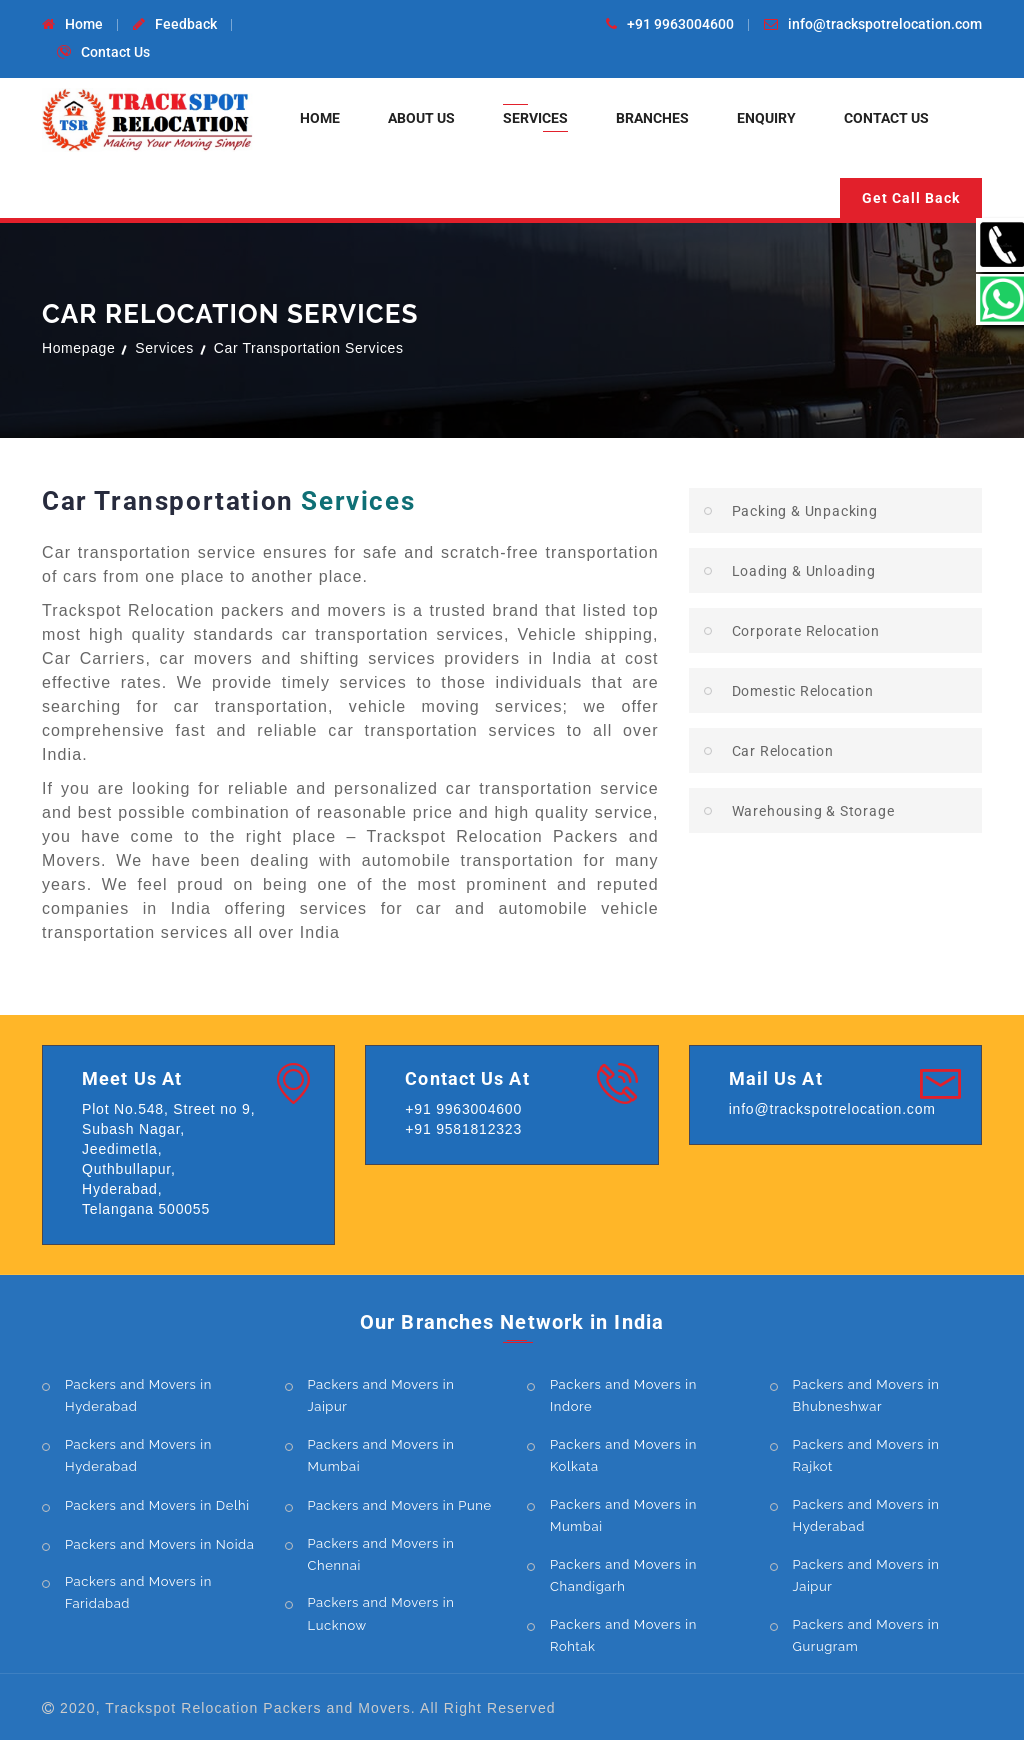 The image size is (1024, 1740). Describe the element at coordinates (866, 1635) in the screenshot. I see `Packers and Movers in Gurugram` at that location.